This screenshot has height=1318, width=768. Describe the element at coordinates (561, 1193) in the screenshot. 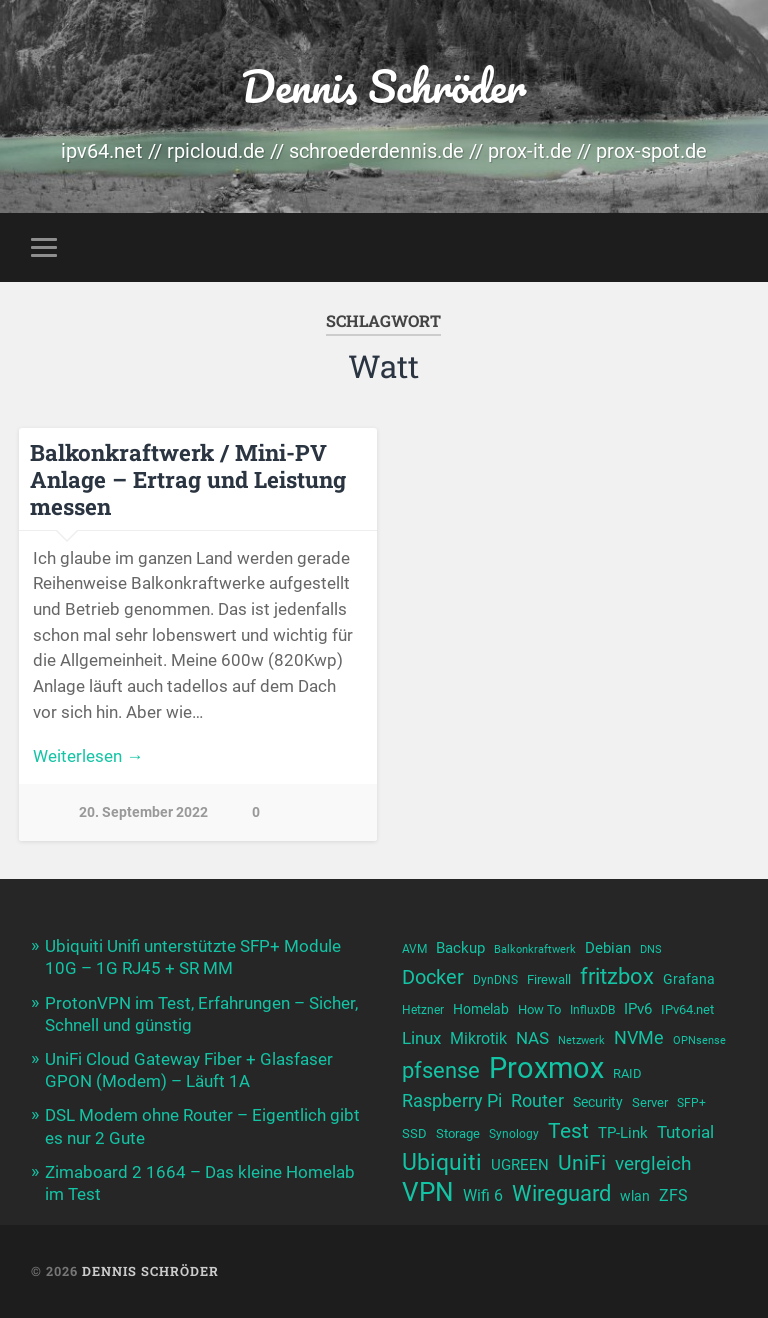

I see `Wireguard [Wireguard (23 Einträge)]` at that location.